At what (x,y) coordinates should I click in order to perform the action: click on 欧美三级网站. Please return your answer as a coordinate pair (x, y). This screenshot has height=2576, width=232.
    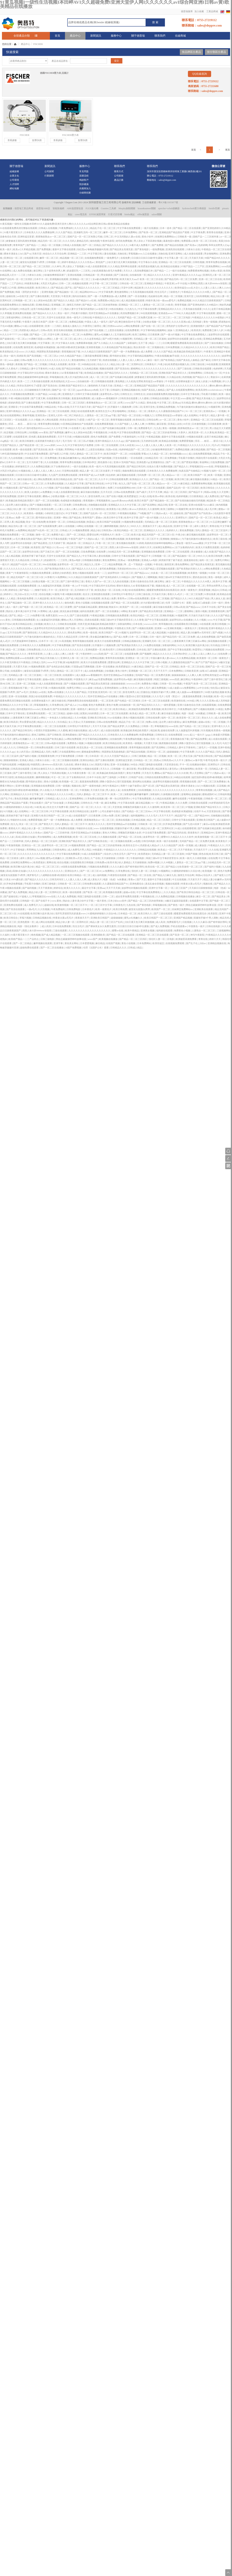
    Looking at the image, I should click on (139, 334).